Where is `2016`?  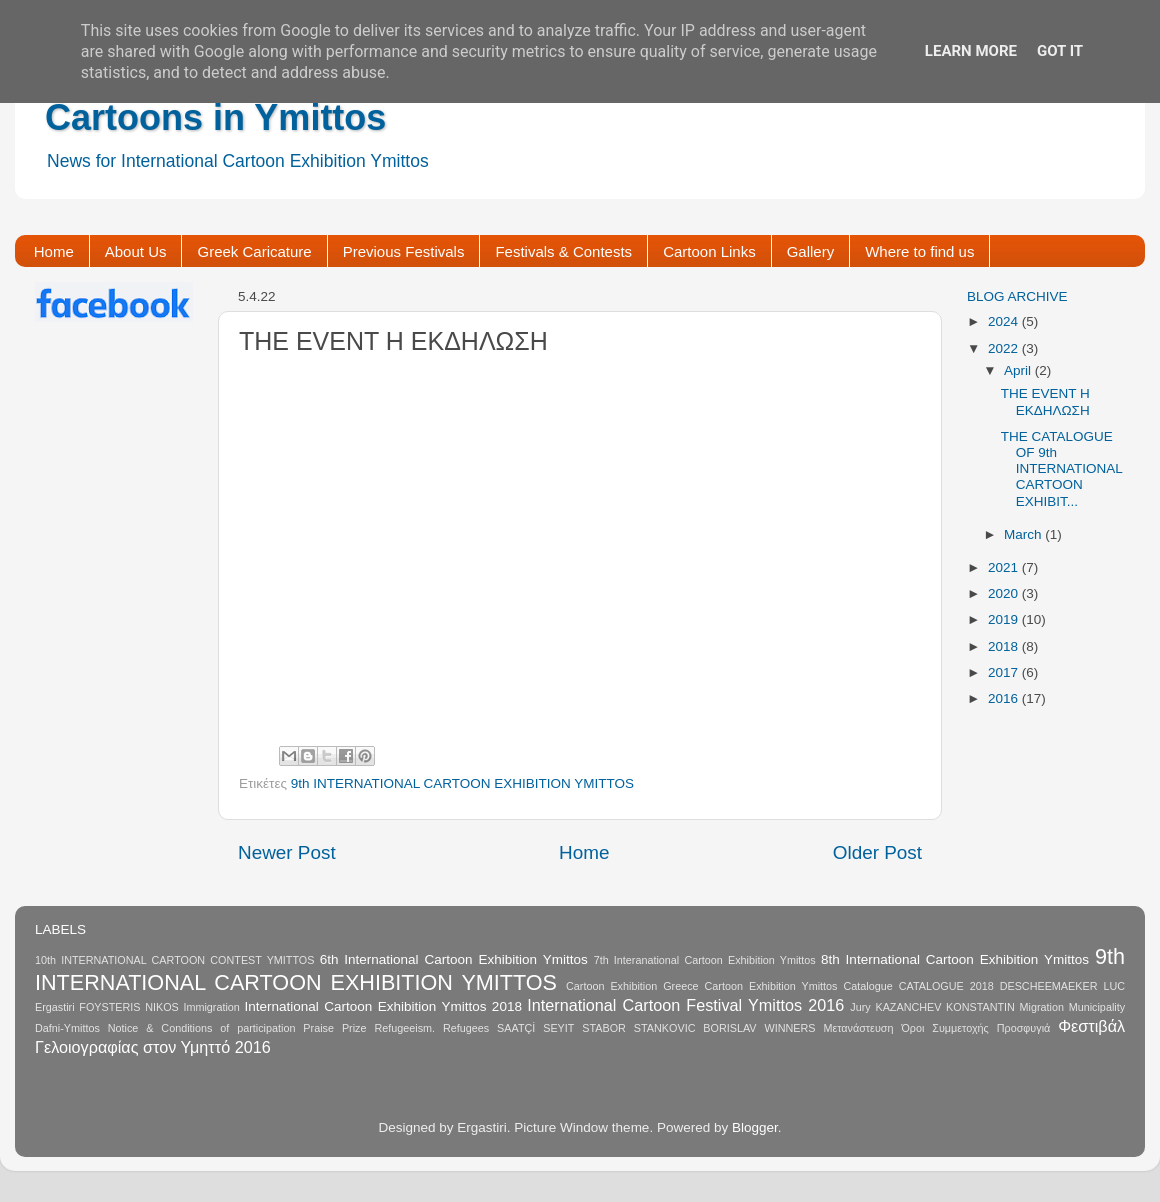
2016 is located at coordinates (1005, 698).